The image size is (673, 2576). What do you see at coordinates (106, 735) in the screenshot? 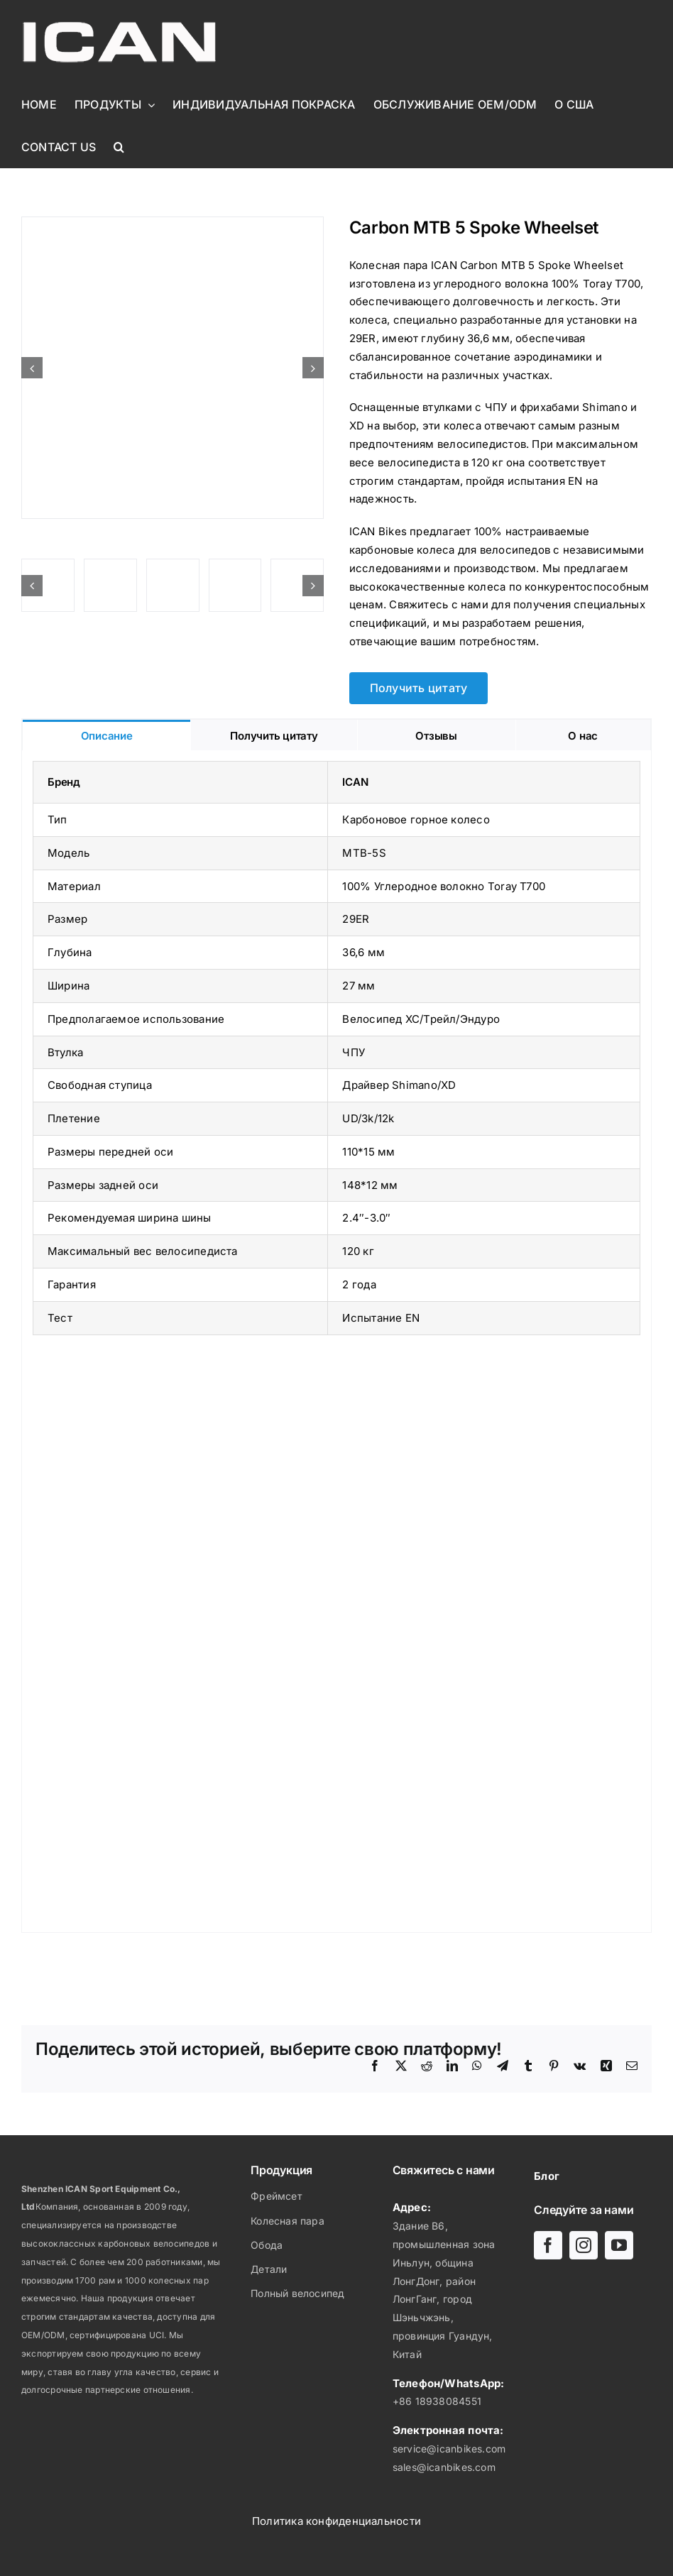
I see `[tab]` at bounding box center [106, 735].